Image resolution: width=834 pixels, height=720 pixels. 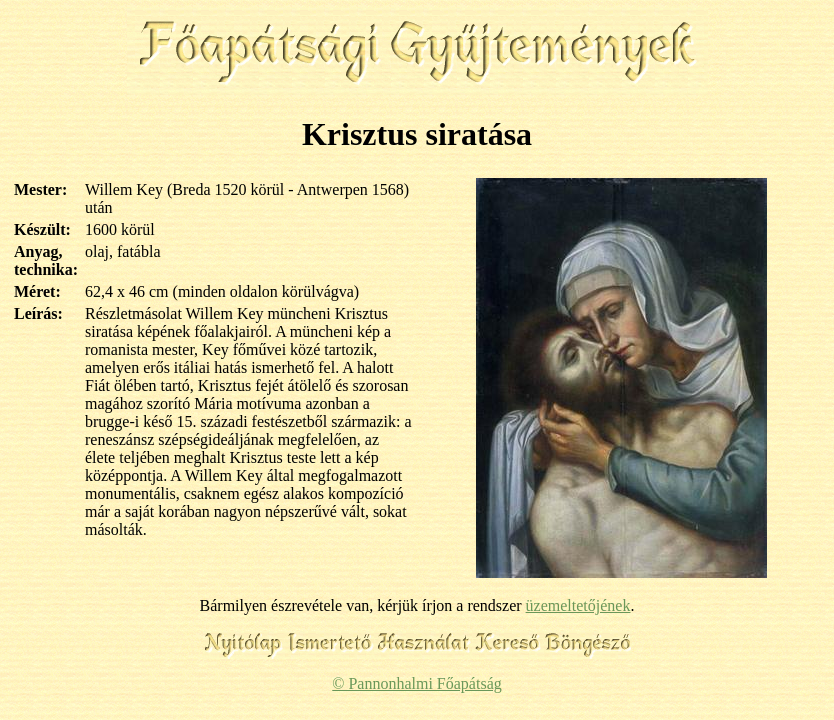 What do you see at coordinates (578, 605) in the screenshot?
I see `üzemeltetőjének` at bounding box center [578, 605].